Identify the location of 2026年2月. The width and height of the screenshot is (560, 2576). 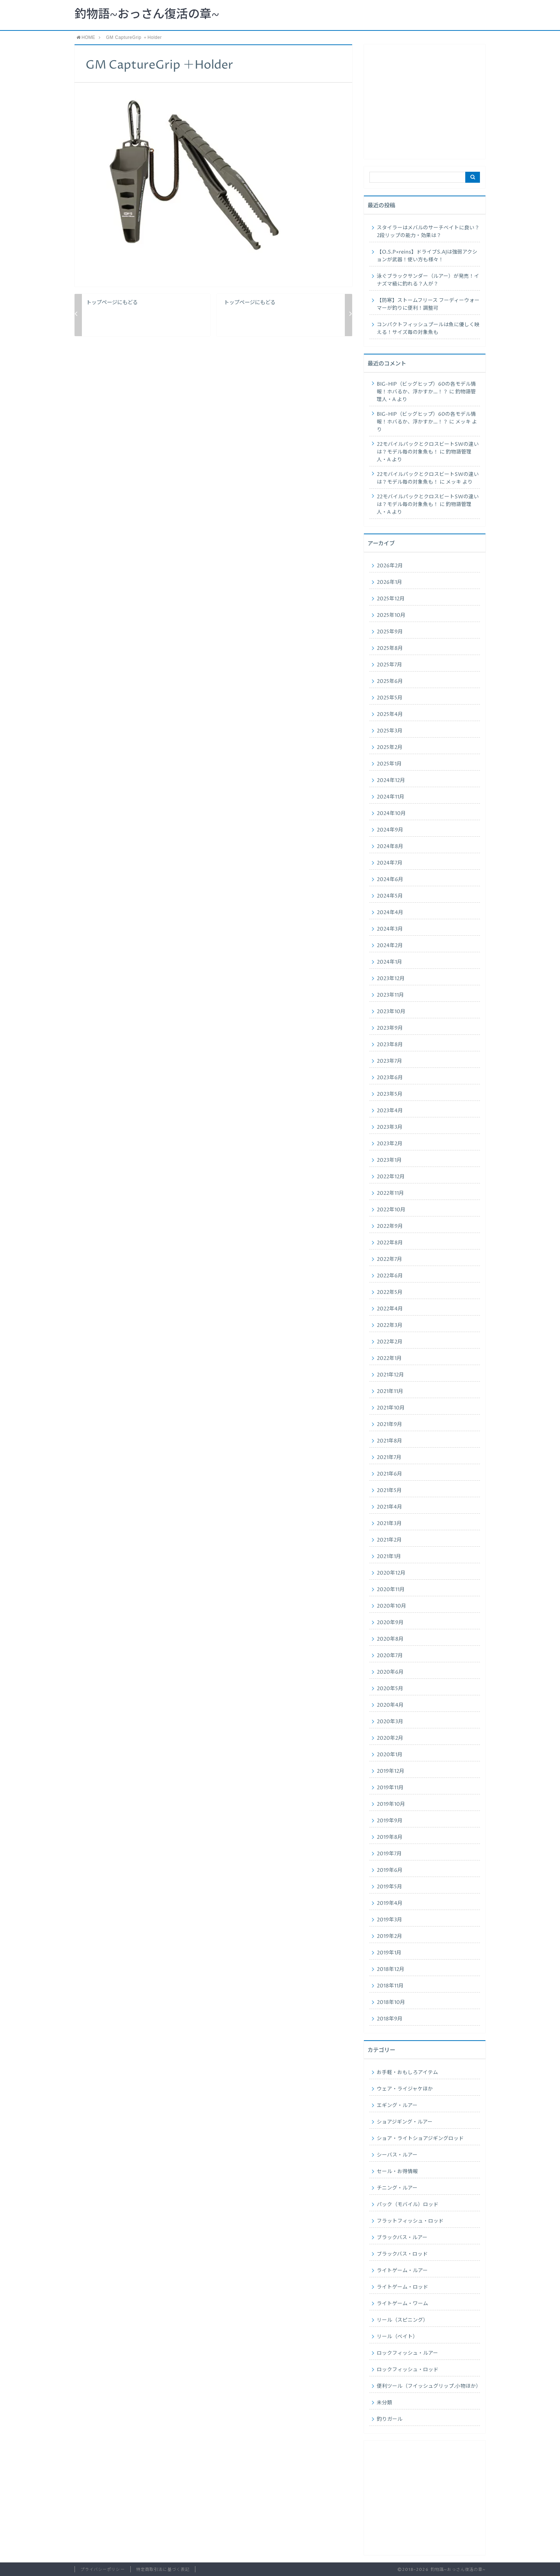
(390, 566).